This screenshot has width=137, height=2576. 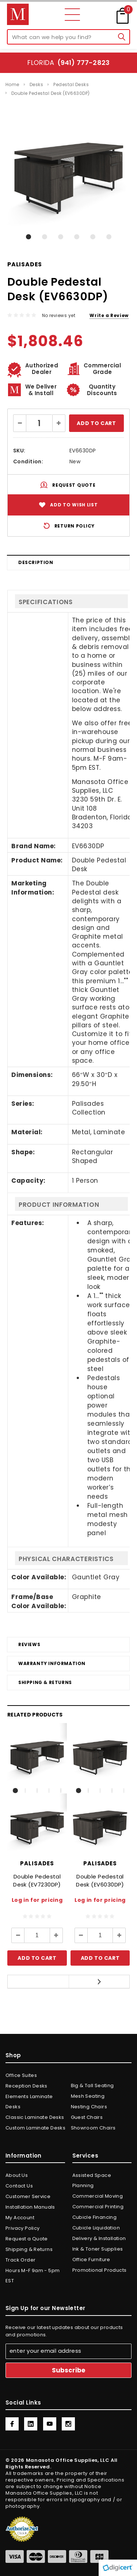 What do you see at coordinates (109, 315) in the screenshot?
I see `Write a Review` at bounding box center [109, 315].